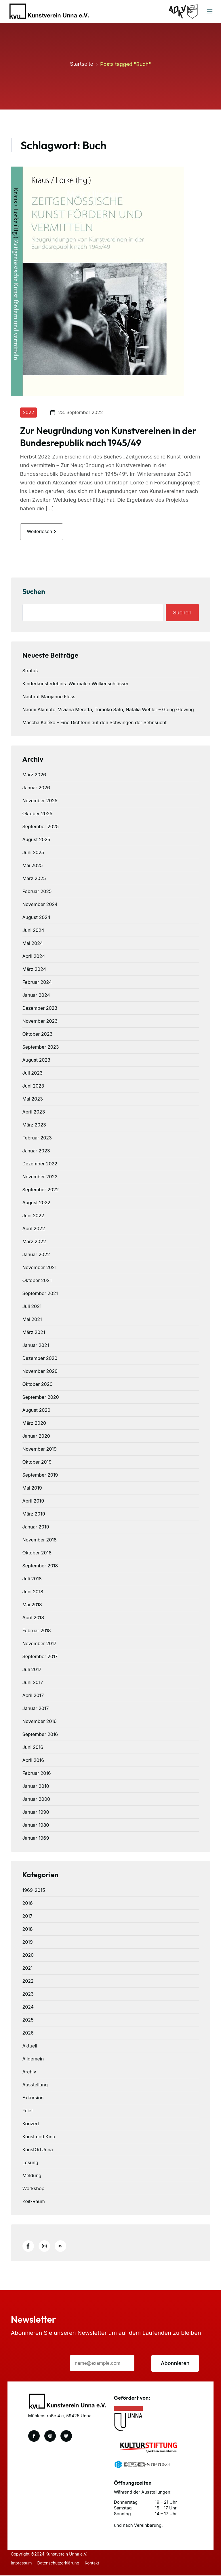 Image resolution: width=221 pixels, height=2576 pixels. I want to click on Archiv, so click(29, 2072).